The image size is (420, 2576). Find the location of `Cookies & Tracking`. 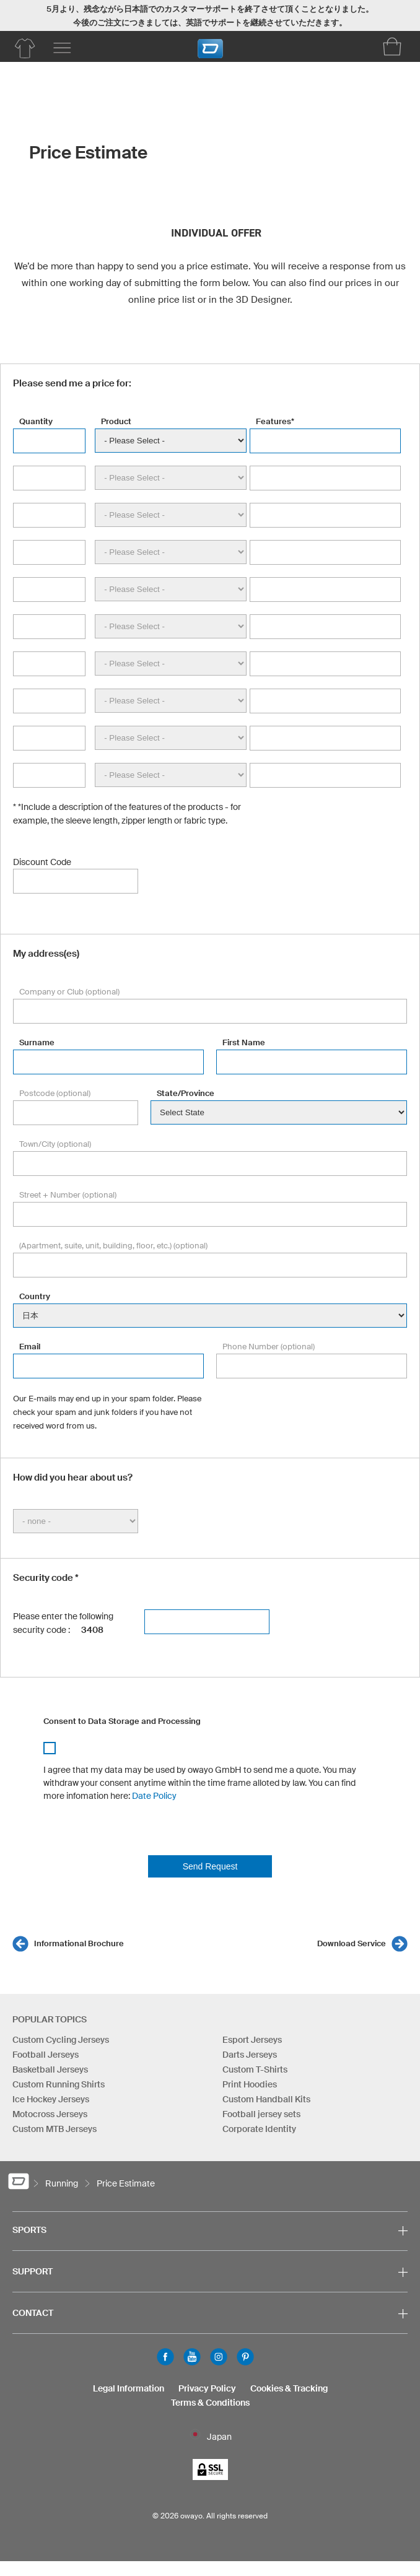

Cookies & Tracking is located at coordinates (289, 2388).